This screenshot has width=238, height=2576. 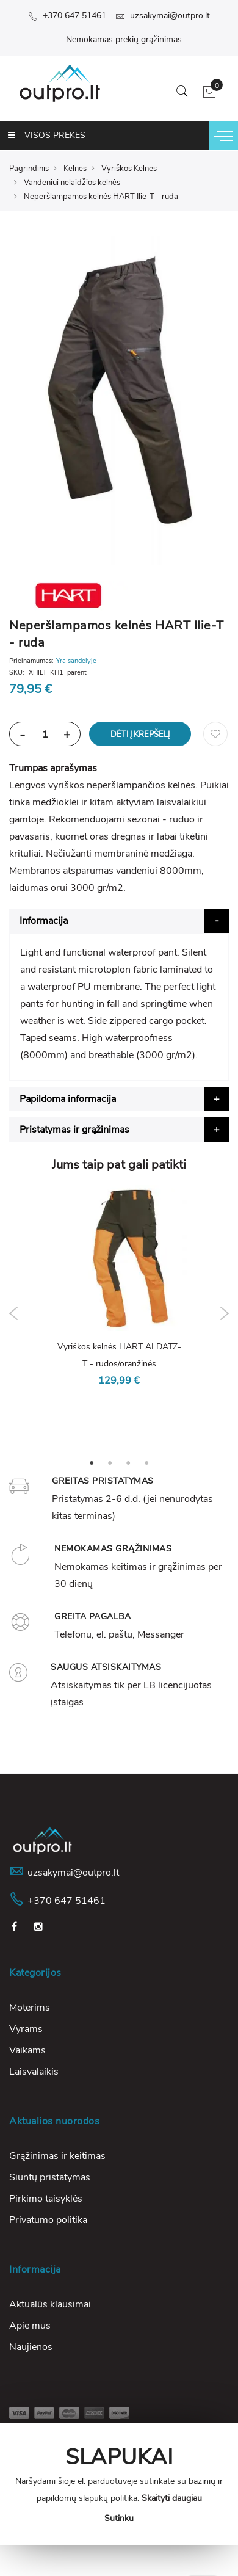 What do you see at coordinates (57, 2156) in the screenshot?
I see `Grąžinimas ir keitimas` at bounding box center [57, 2156].